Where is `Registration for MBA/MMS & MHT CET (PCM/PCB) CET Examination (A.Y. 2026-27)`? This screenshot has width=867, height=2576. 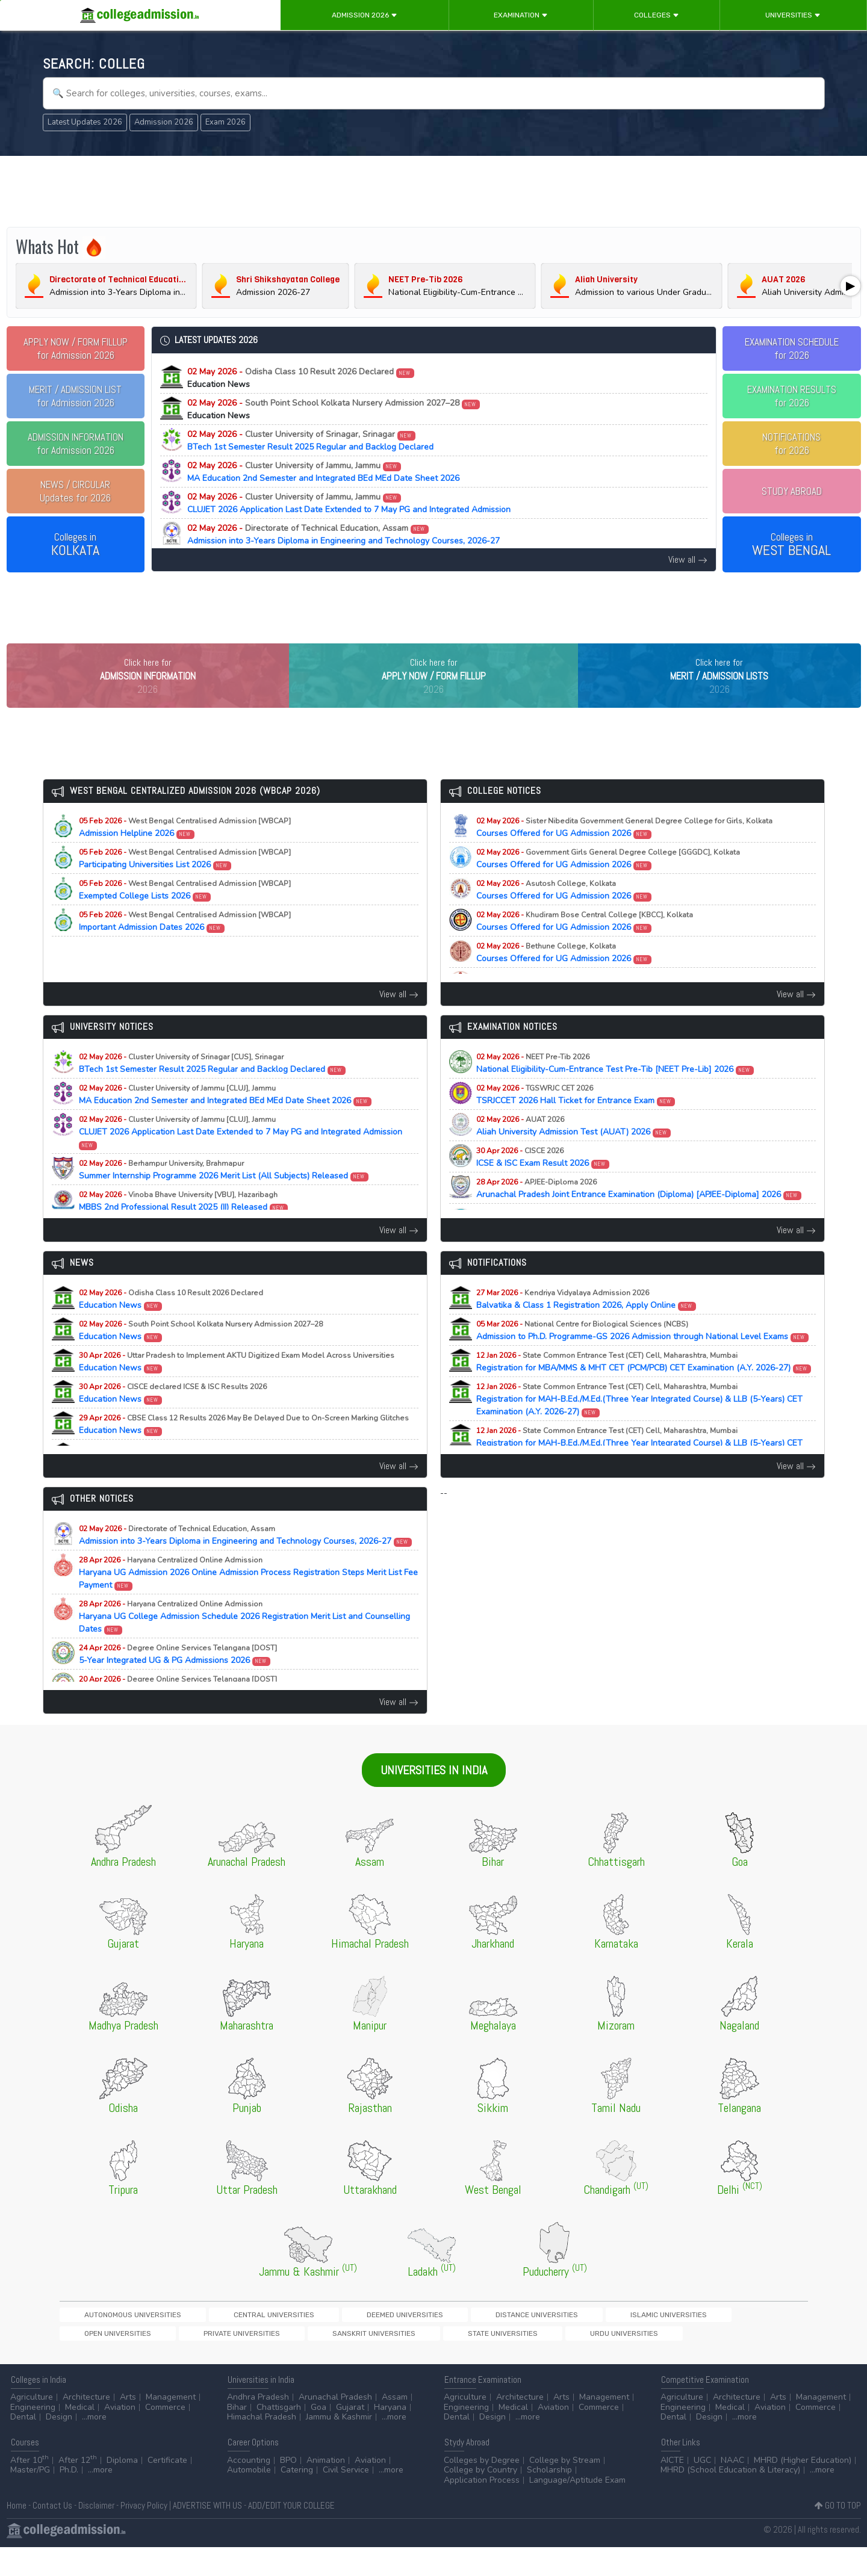
Registration for MBA/MMS & MHT CET (PCM/PCB) CET Examination (A.Y. 2026-27) is located at coordinates (644, 1386).